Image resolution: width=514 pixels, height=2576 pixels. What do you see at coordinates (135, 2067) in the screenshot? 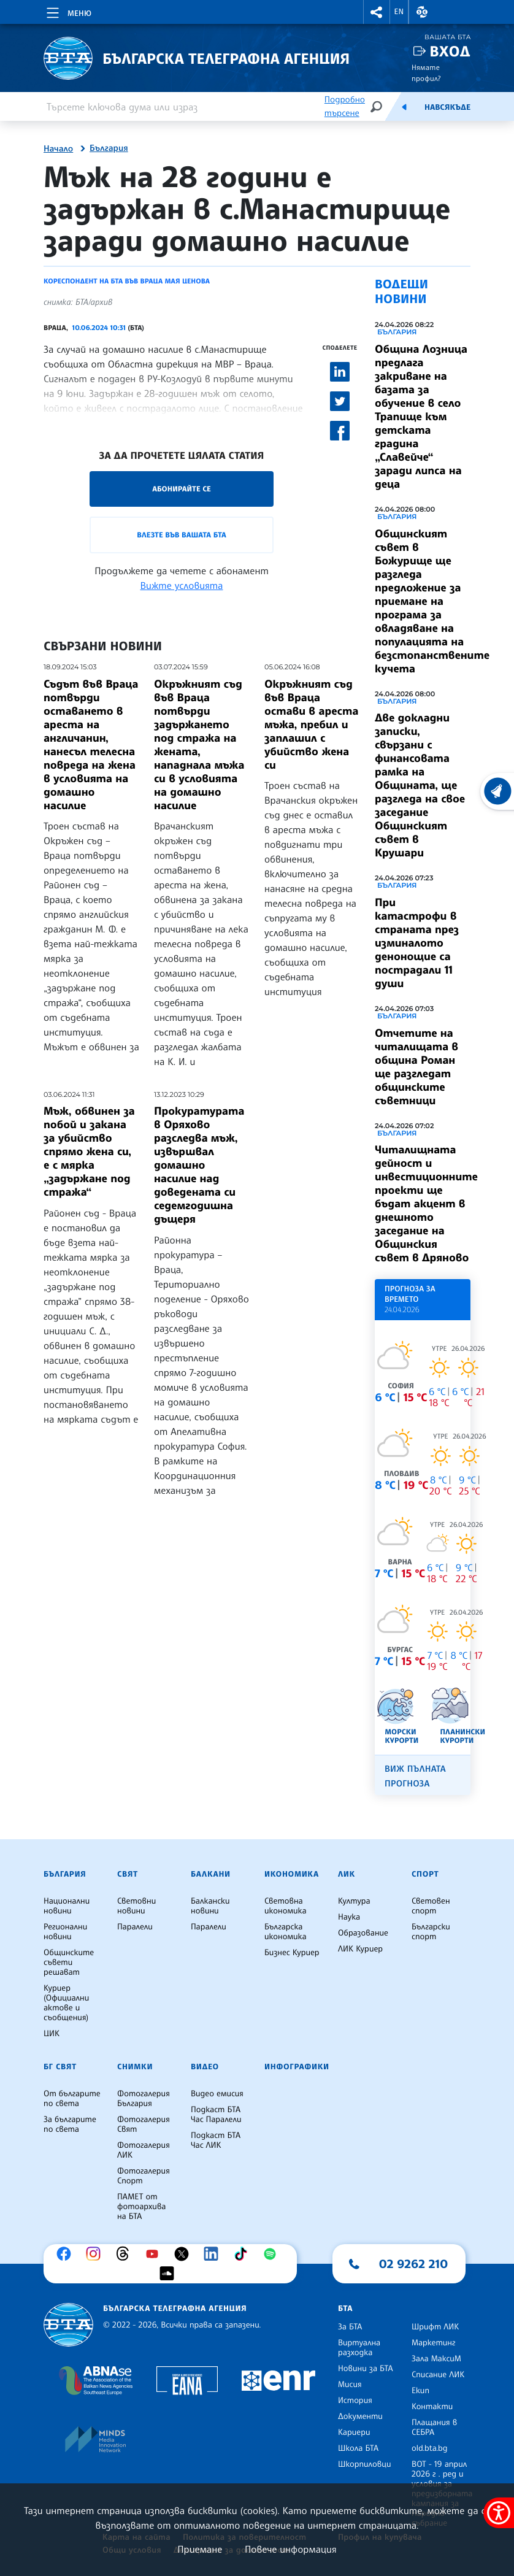
I see `Снимки` at bounding box center [135, 2067].